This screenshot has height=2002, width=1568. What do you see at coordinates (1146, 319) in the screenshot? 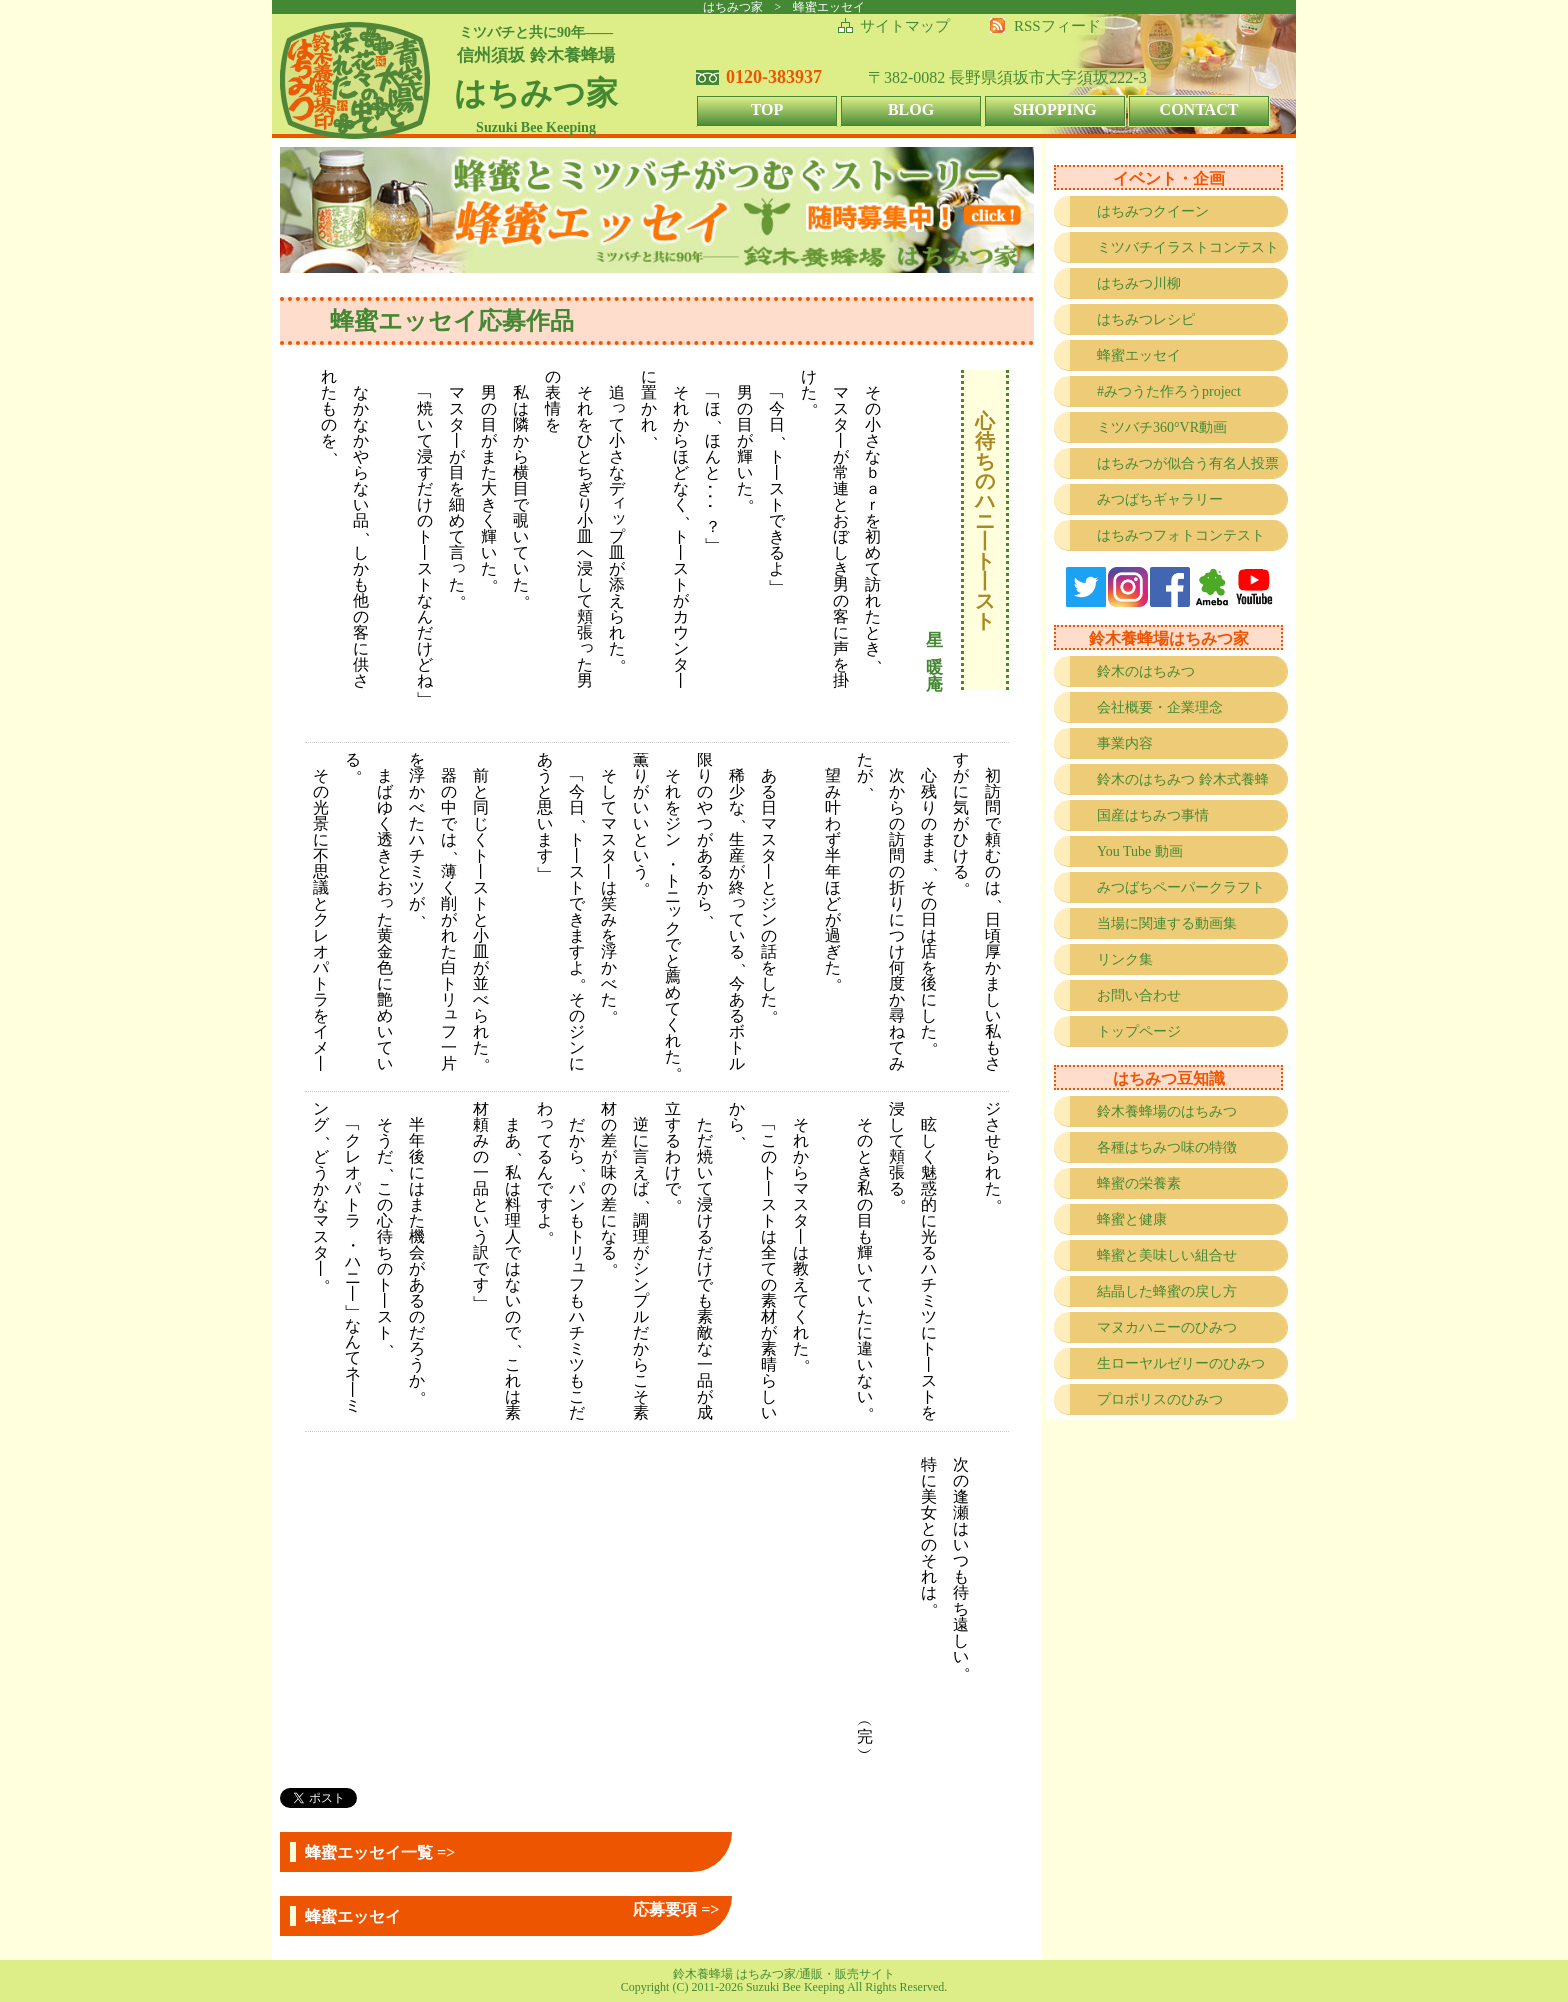
I see `はちみつレシピ` at bounding box center [1146, 319].